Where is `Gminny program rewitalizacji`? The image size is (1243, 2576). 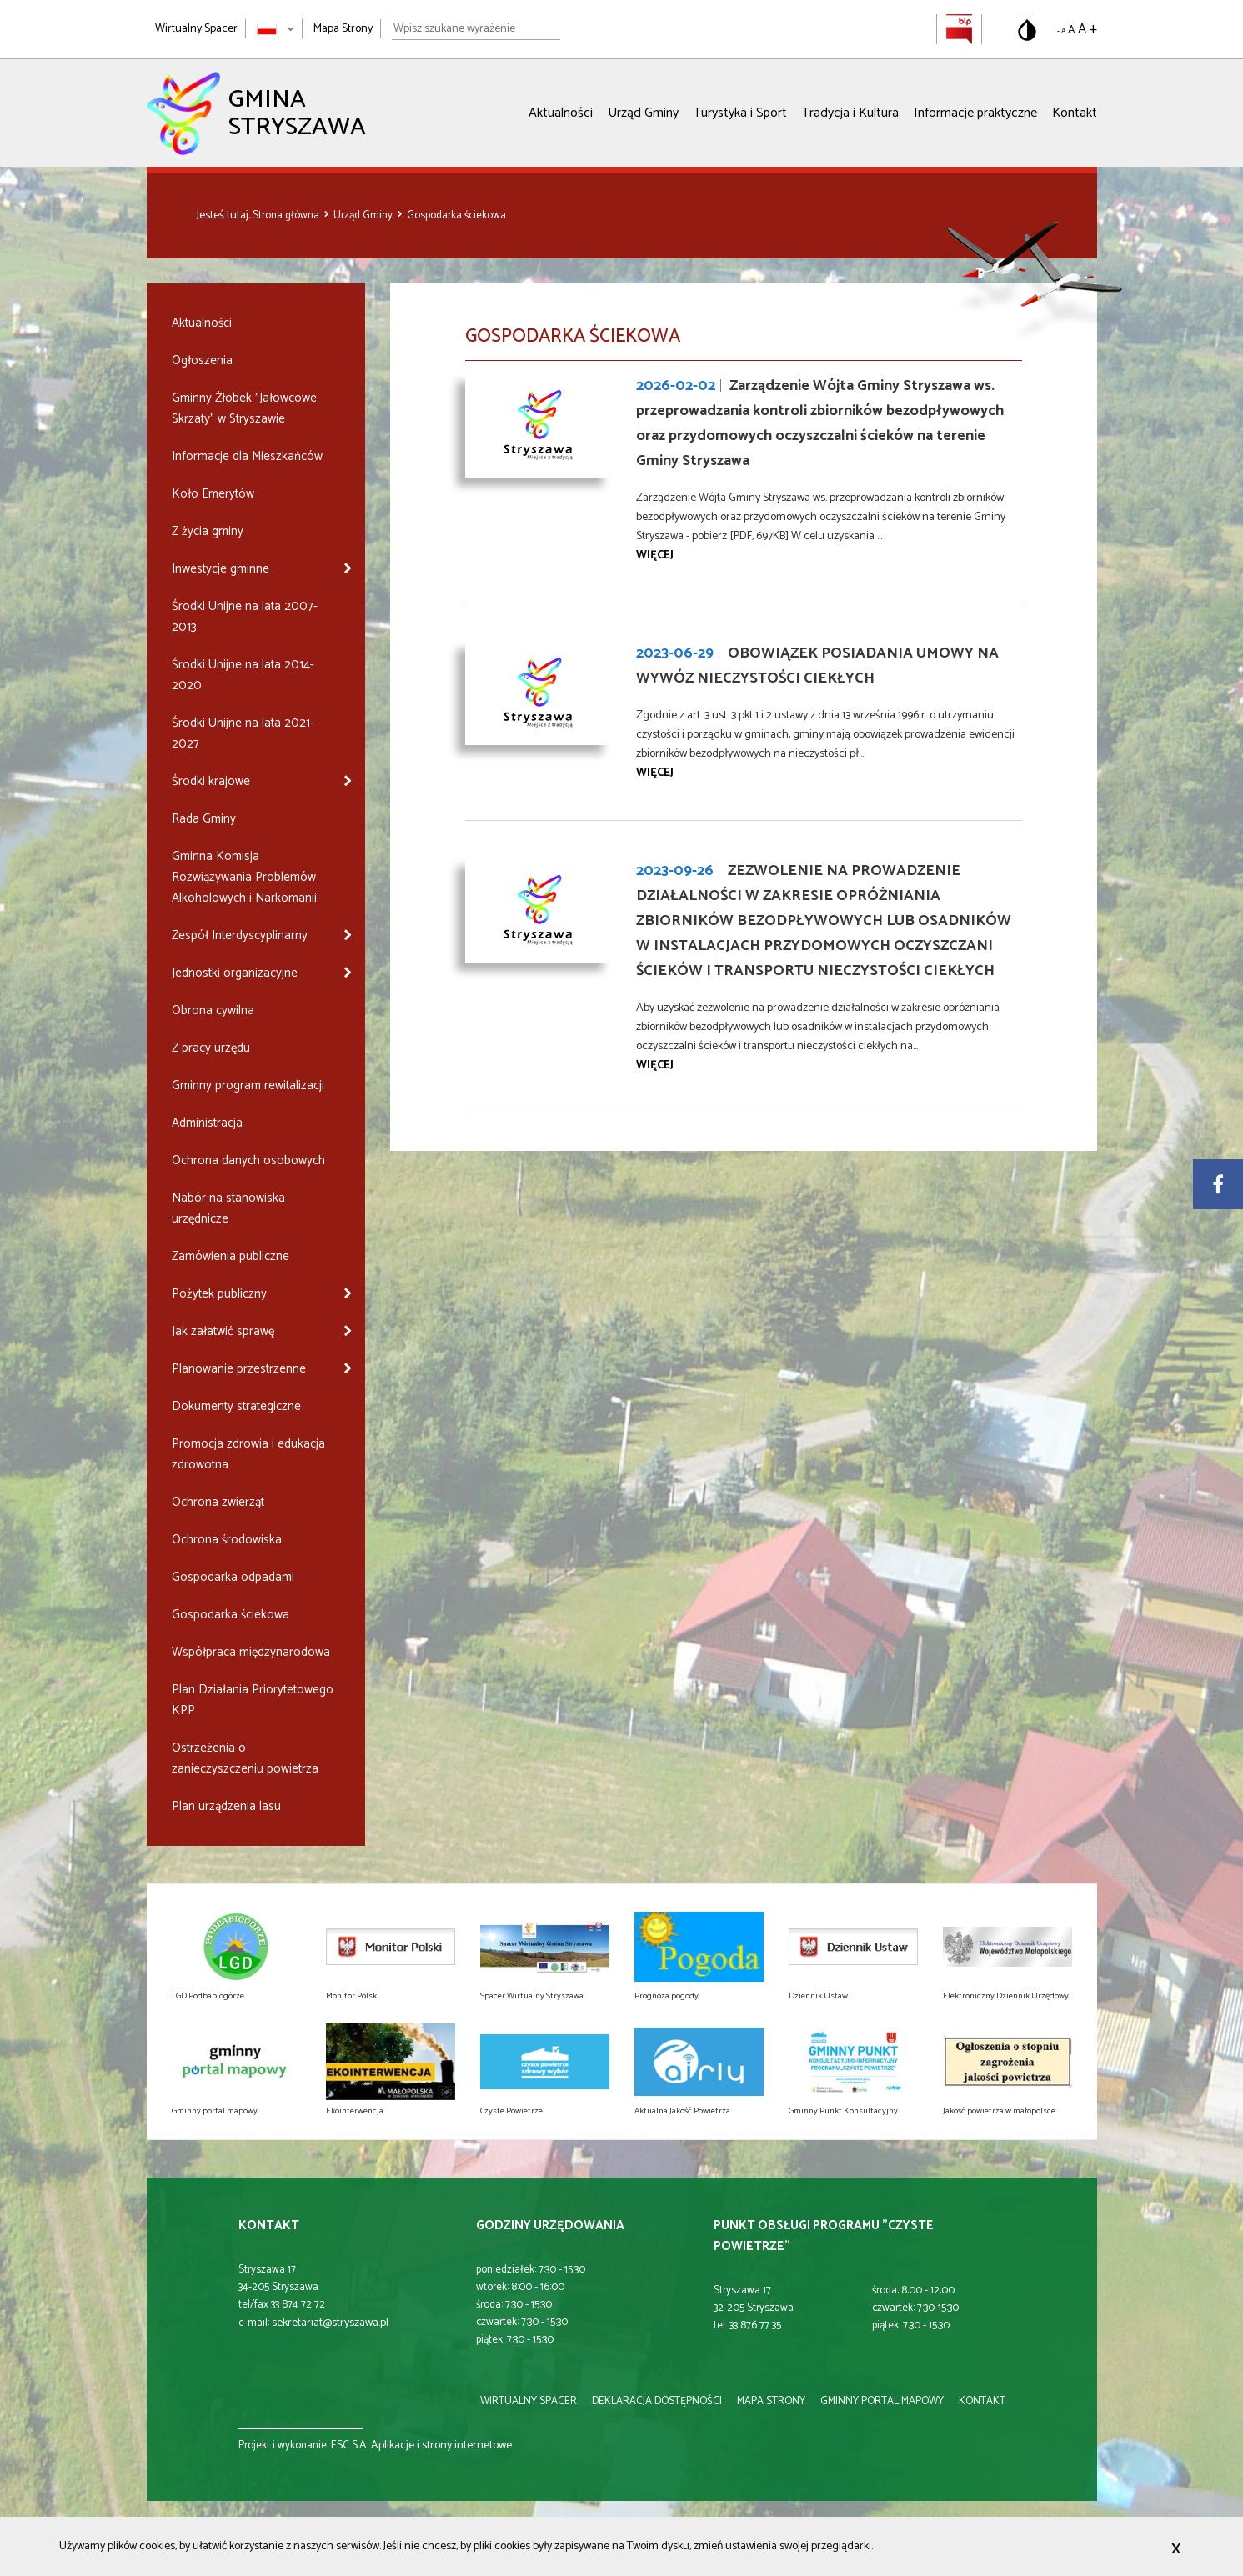
Gminny program rewitalizacji is located at coordinates (248, 1085).